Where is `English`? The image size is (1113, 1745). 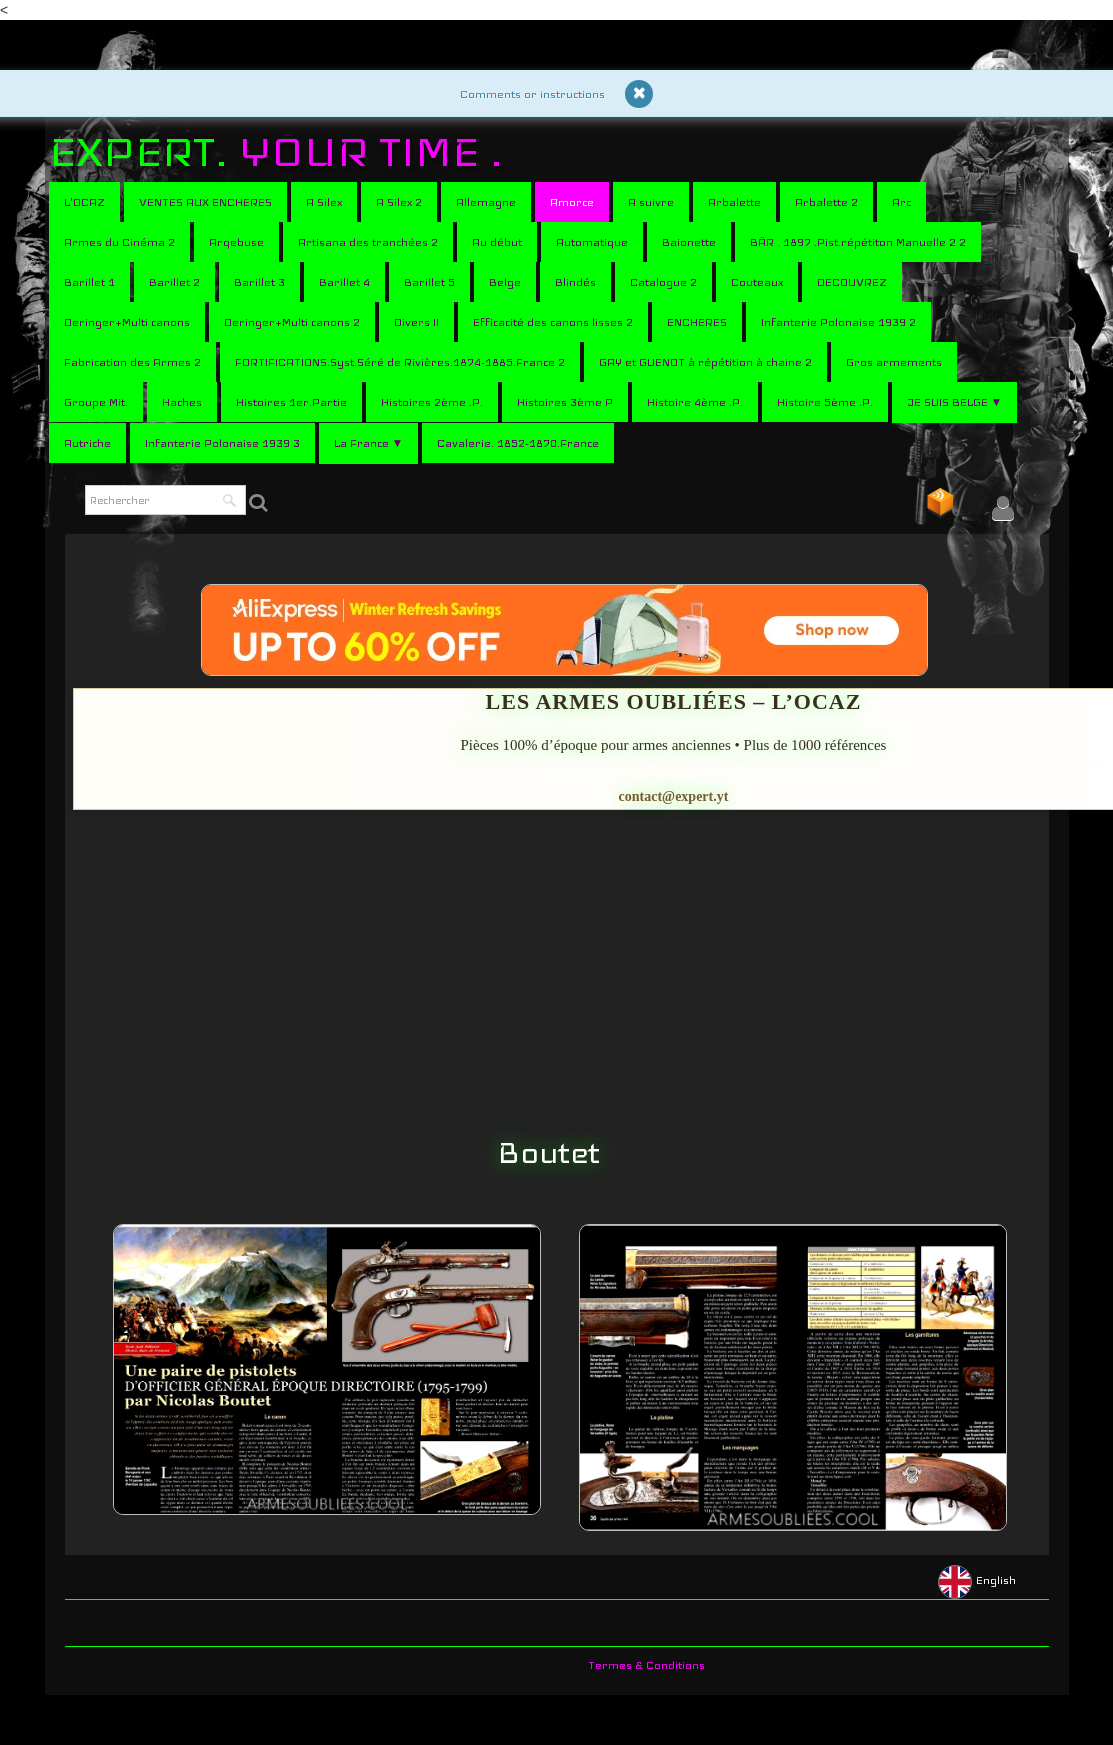
English is located at coordinates (978, 1580).